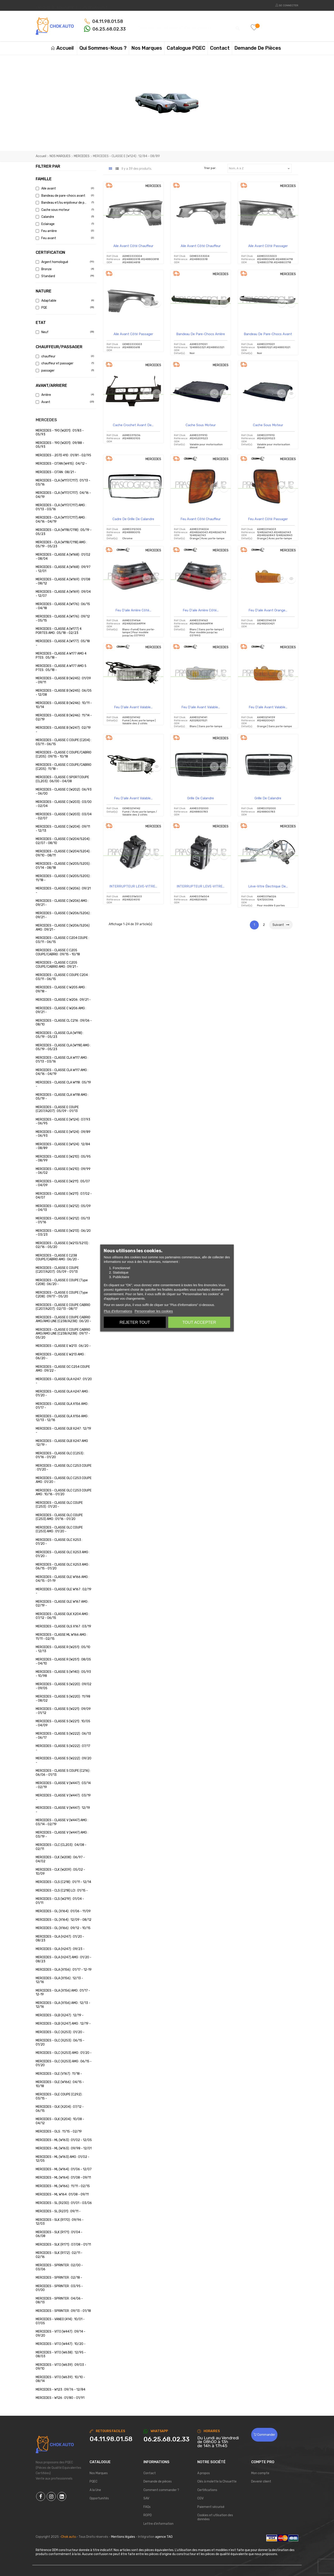 The image size is (334, 2576). Describe the element at coordinates (59, 1517) in the screenshot. I see `MERCEDES - CLASSE GLC COUPE (C253) AMG : 01/16 - 01/20` at that location.